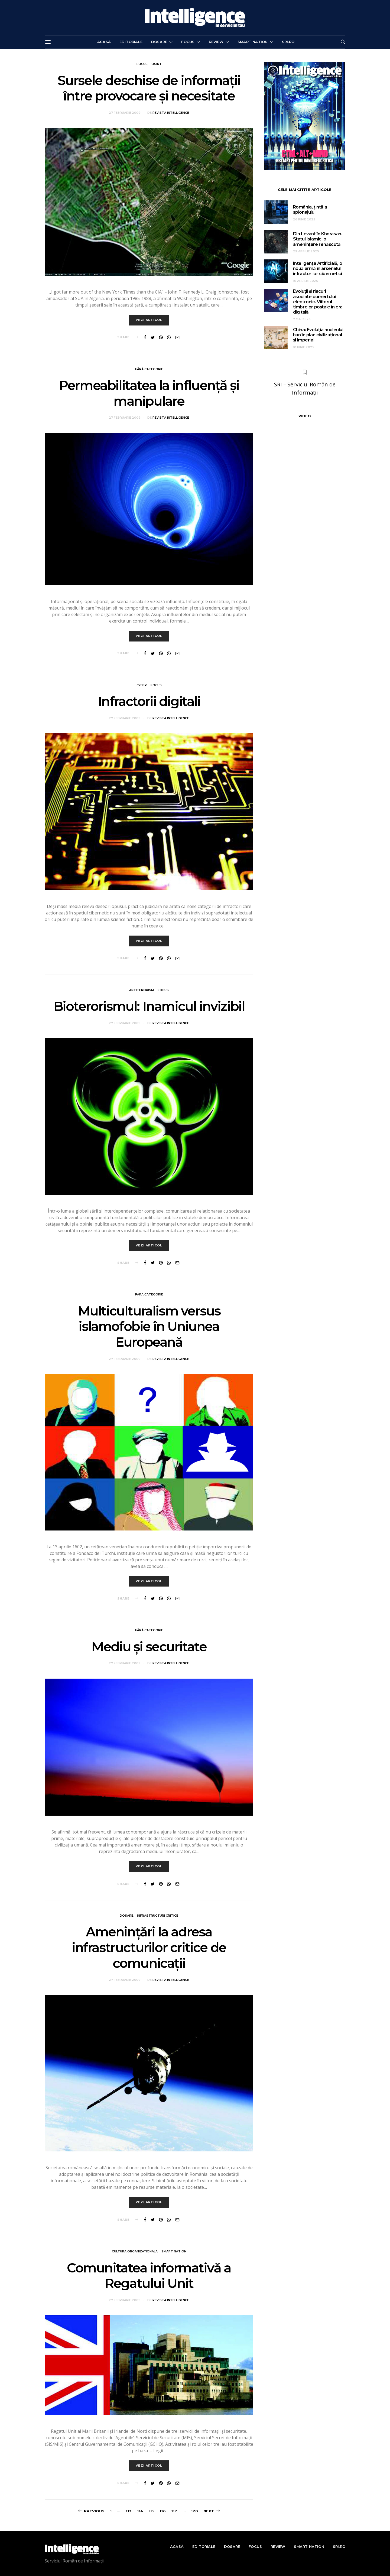 Image resolution: width=390 pixels, height=2576 pixels. What do you see at coordinates (156, 64) in the screenshot?
I see `OSINT` at bounding box center [156, 64].